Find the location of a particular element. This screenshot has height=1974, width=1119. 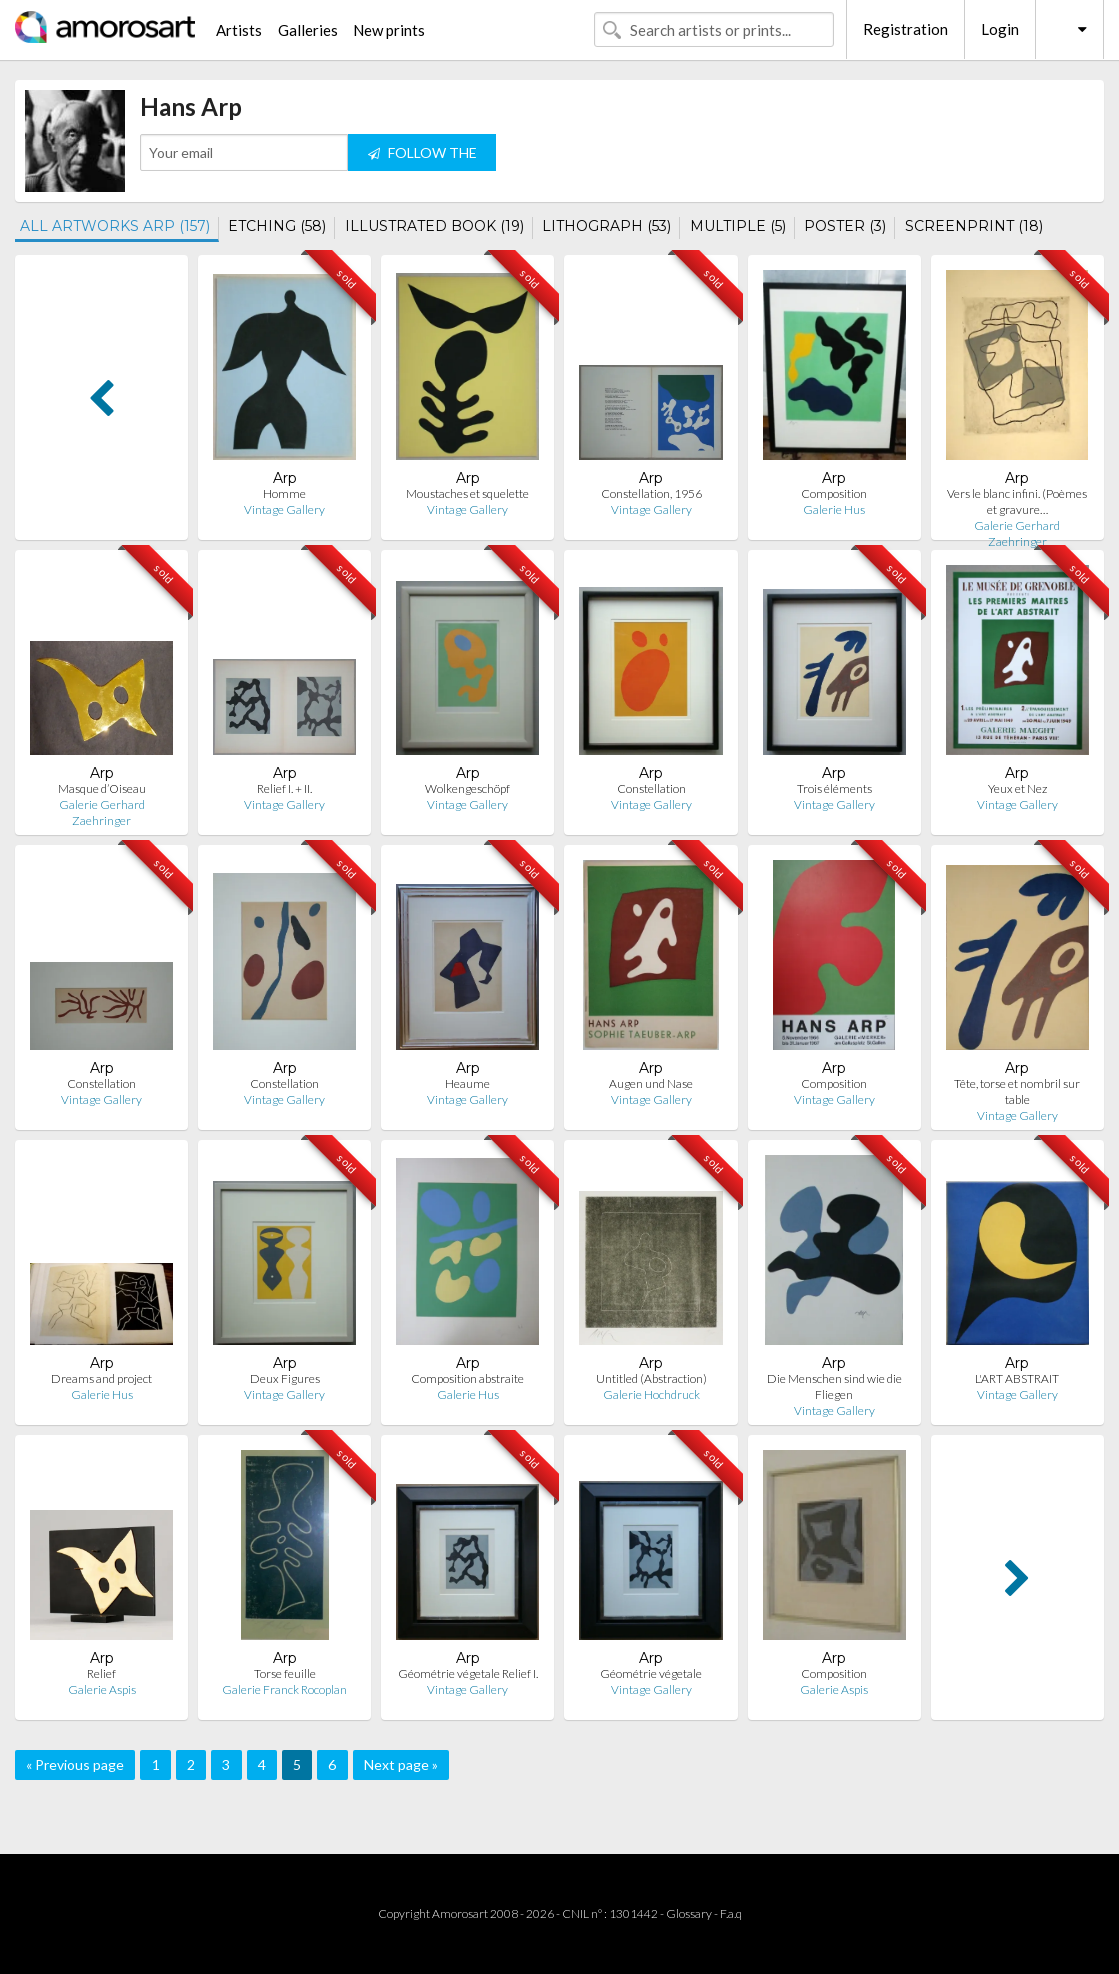

POSTER (3) is located at coordinates (845, 226).